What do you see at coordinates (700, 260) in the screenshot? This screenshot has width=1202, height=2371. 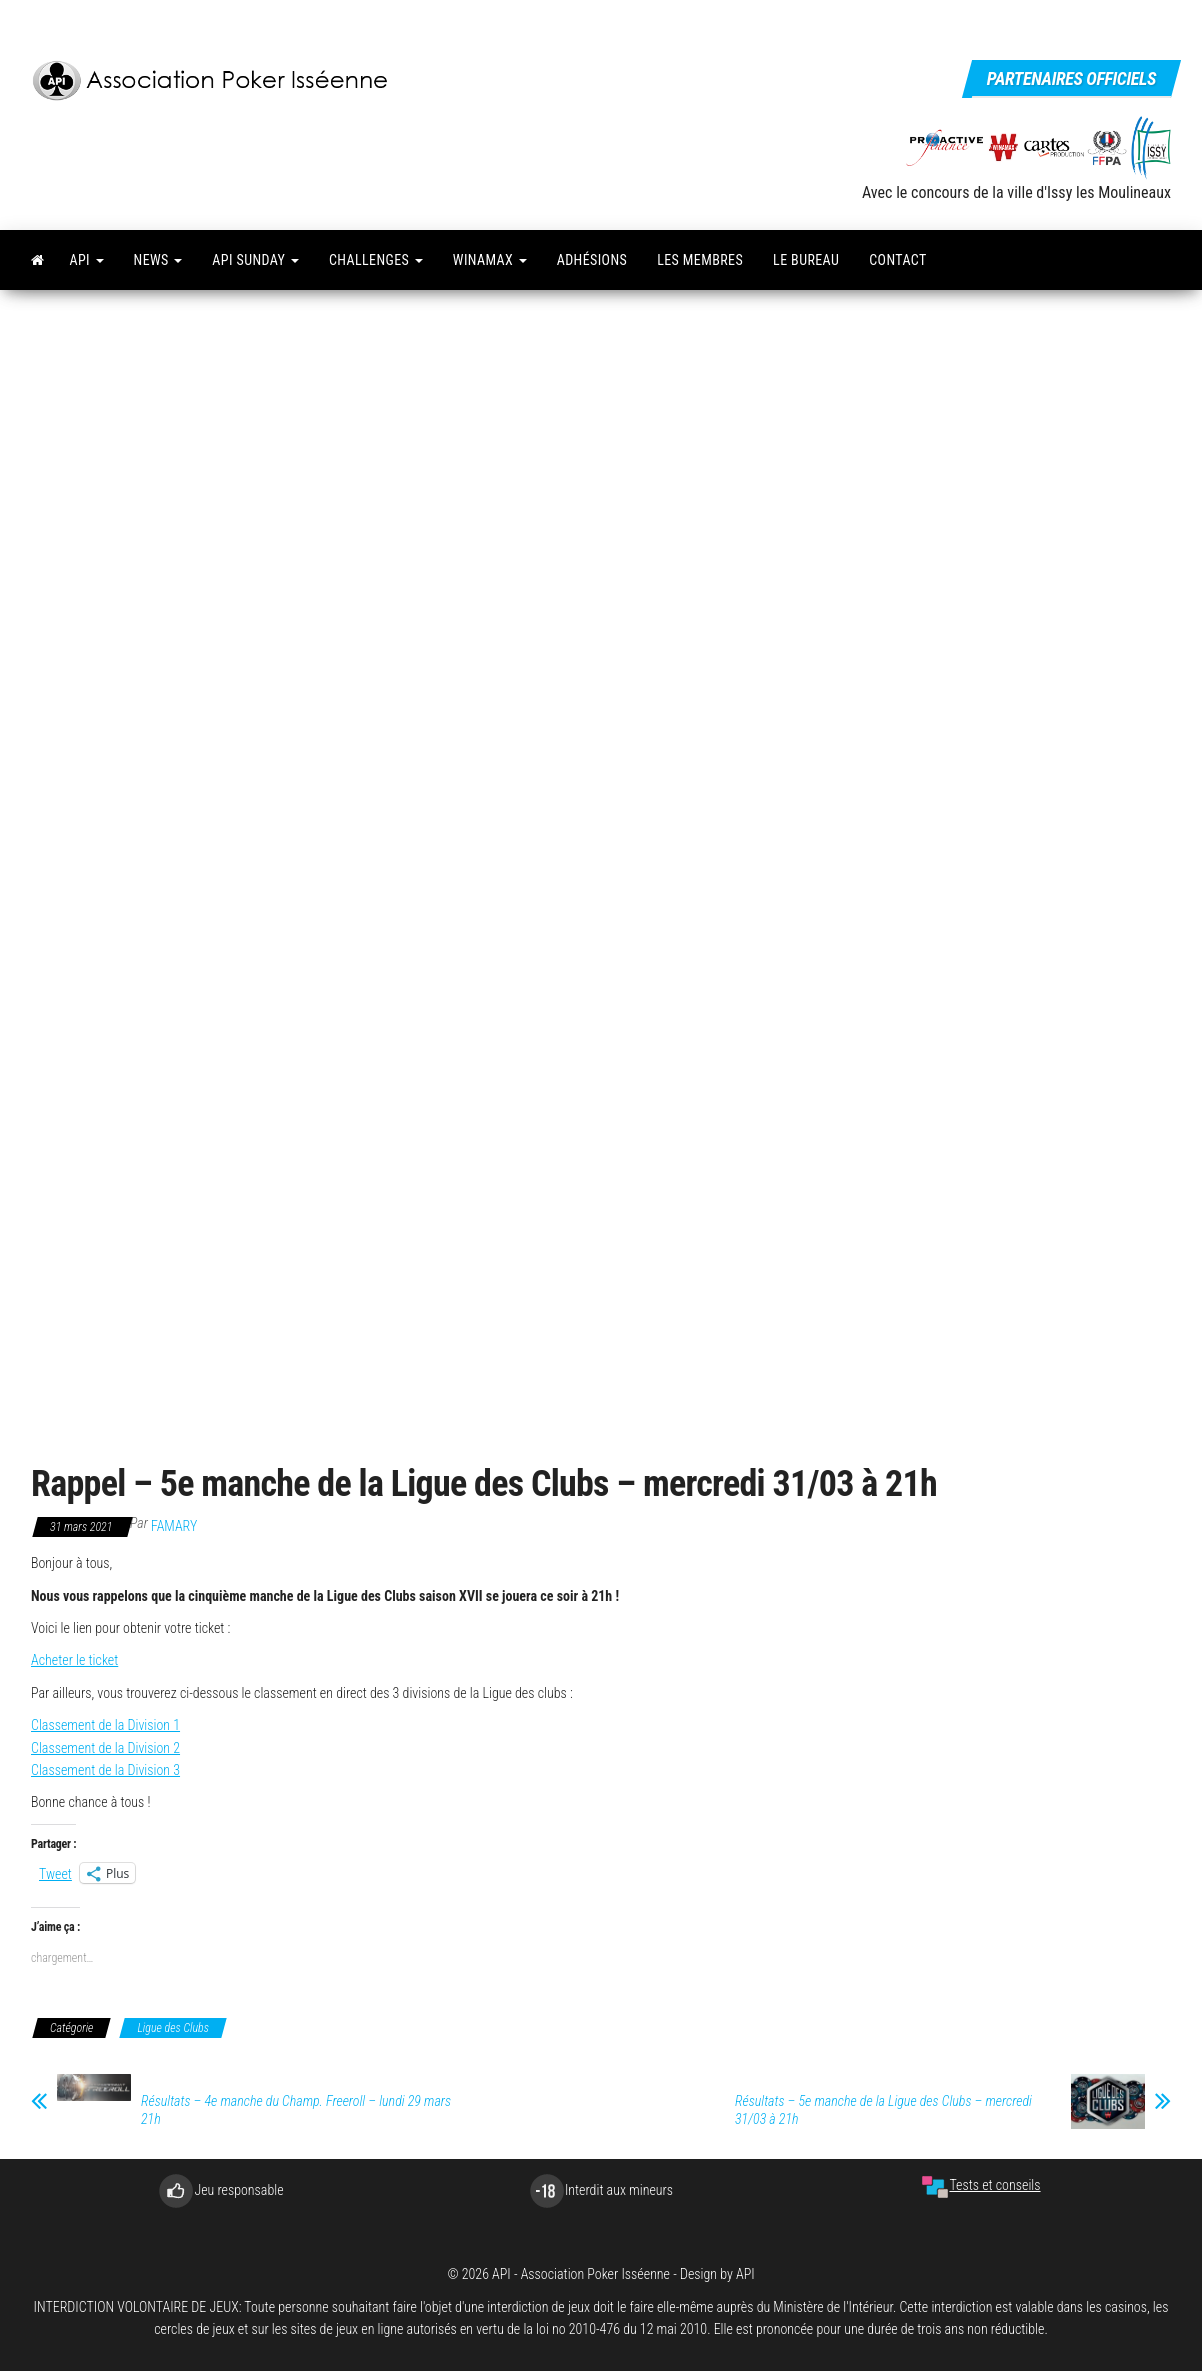 I see `Les membres` at bounding box center [700, 260].